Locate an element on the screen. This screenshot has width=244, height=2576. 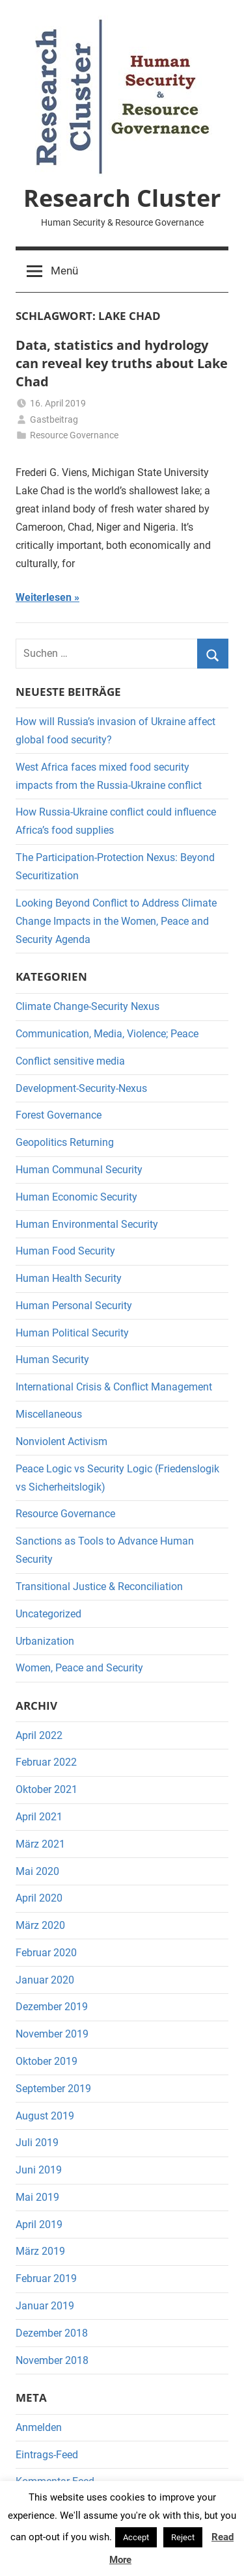
November 2019 is located at coordinates (52, 2034).